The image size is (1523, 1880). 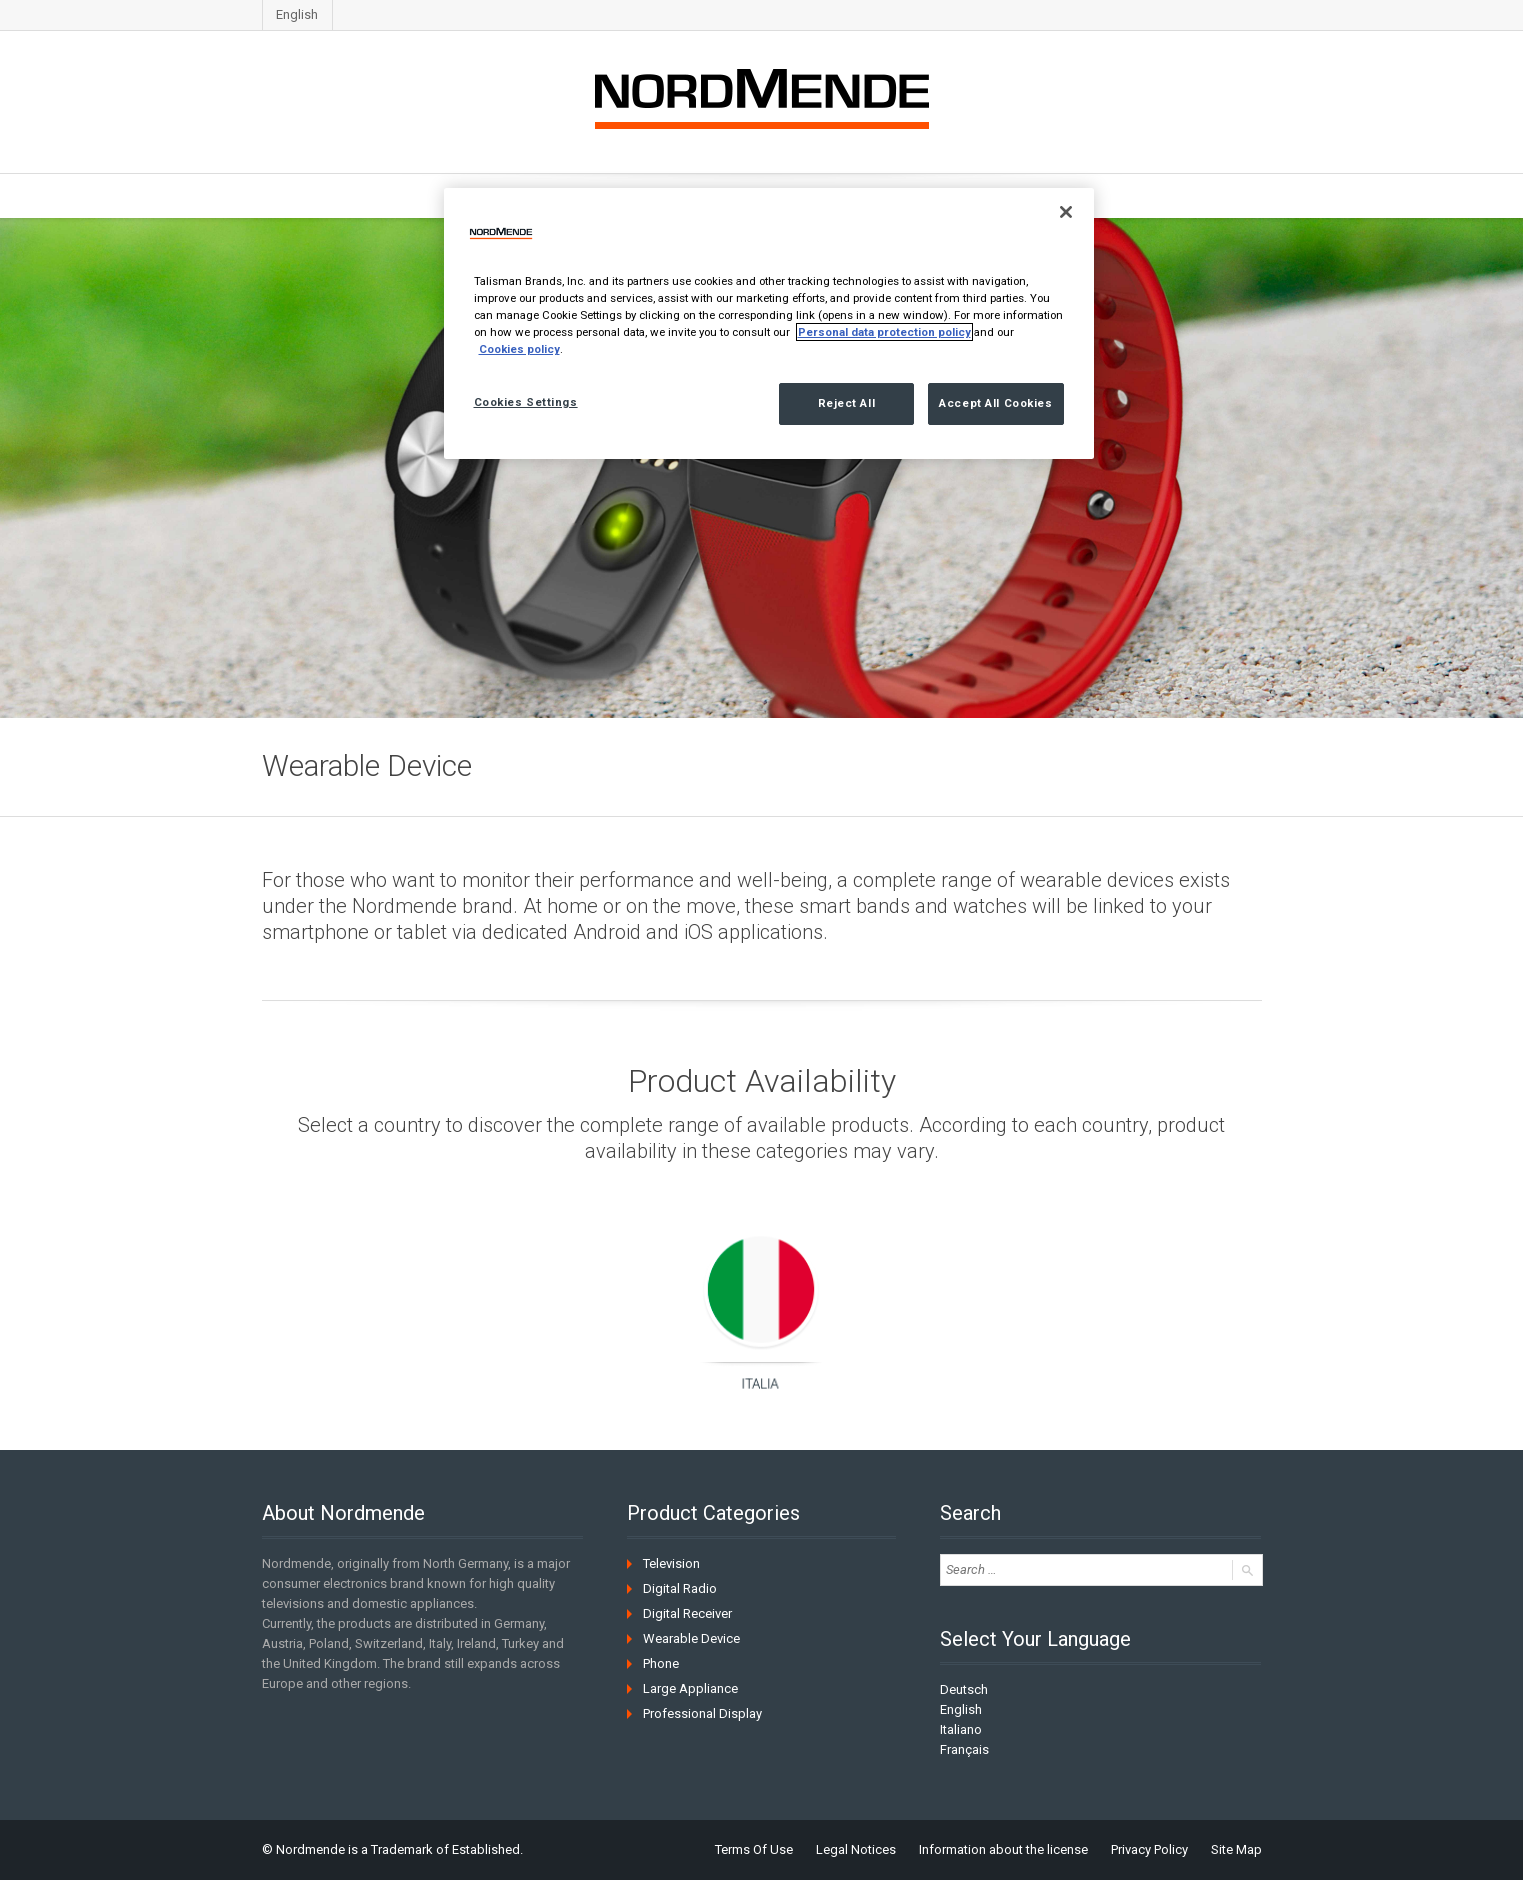 I want to click on Site Map, so click(x=1236, y=1849).